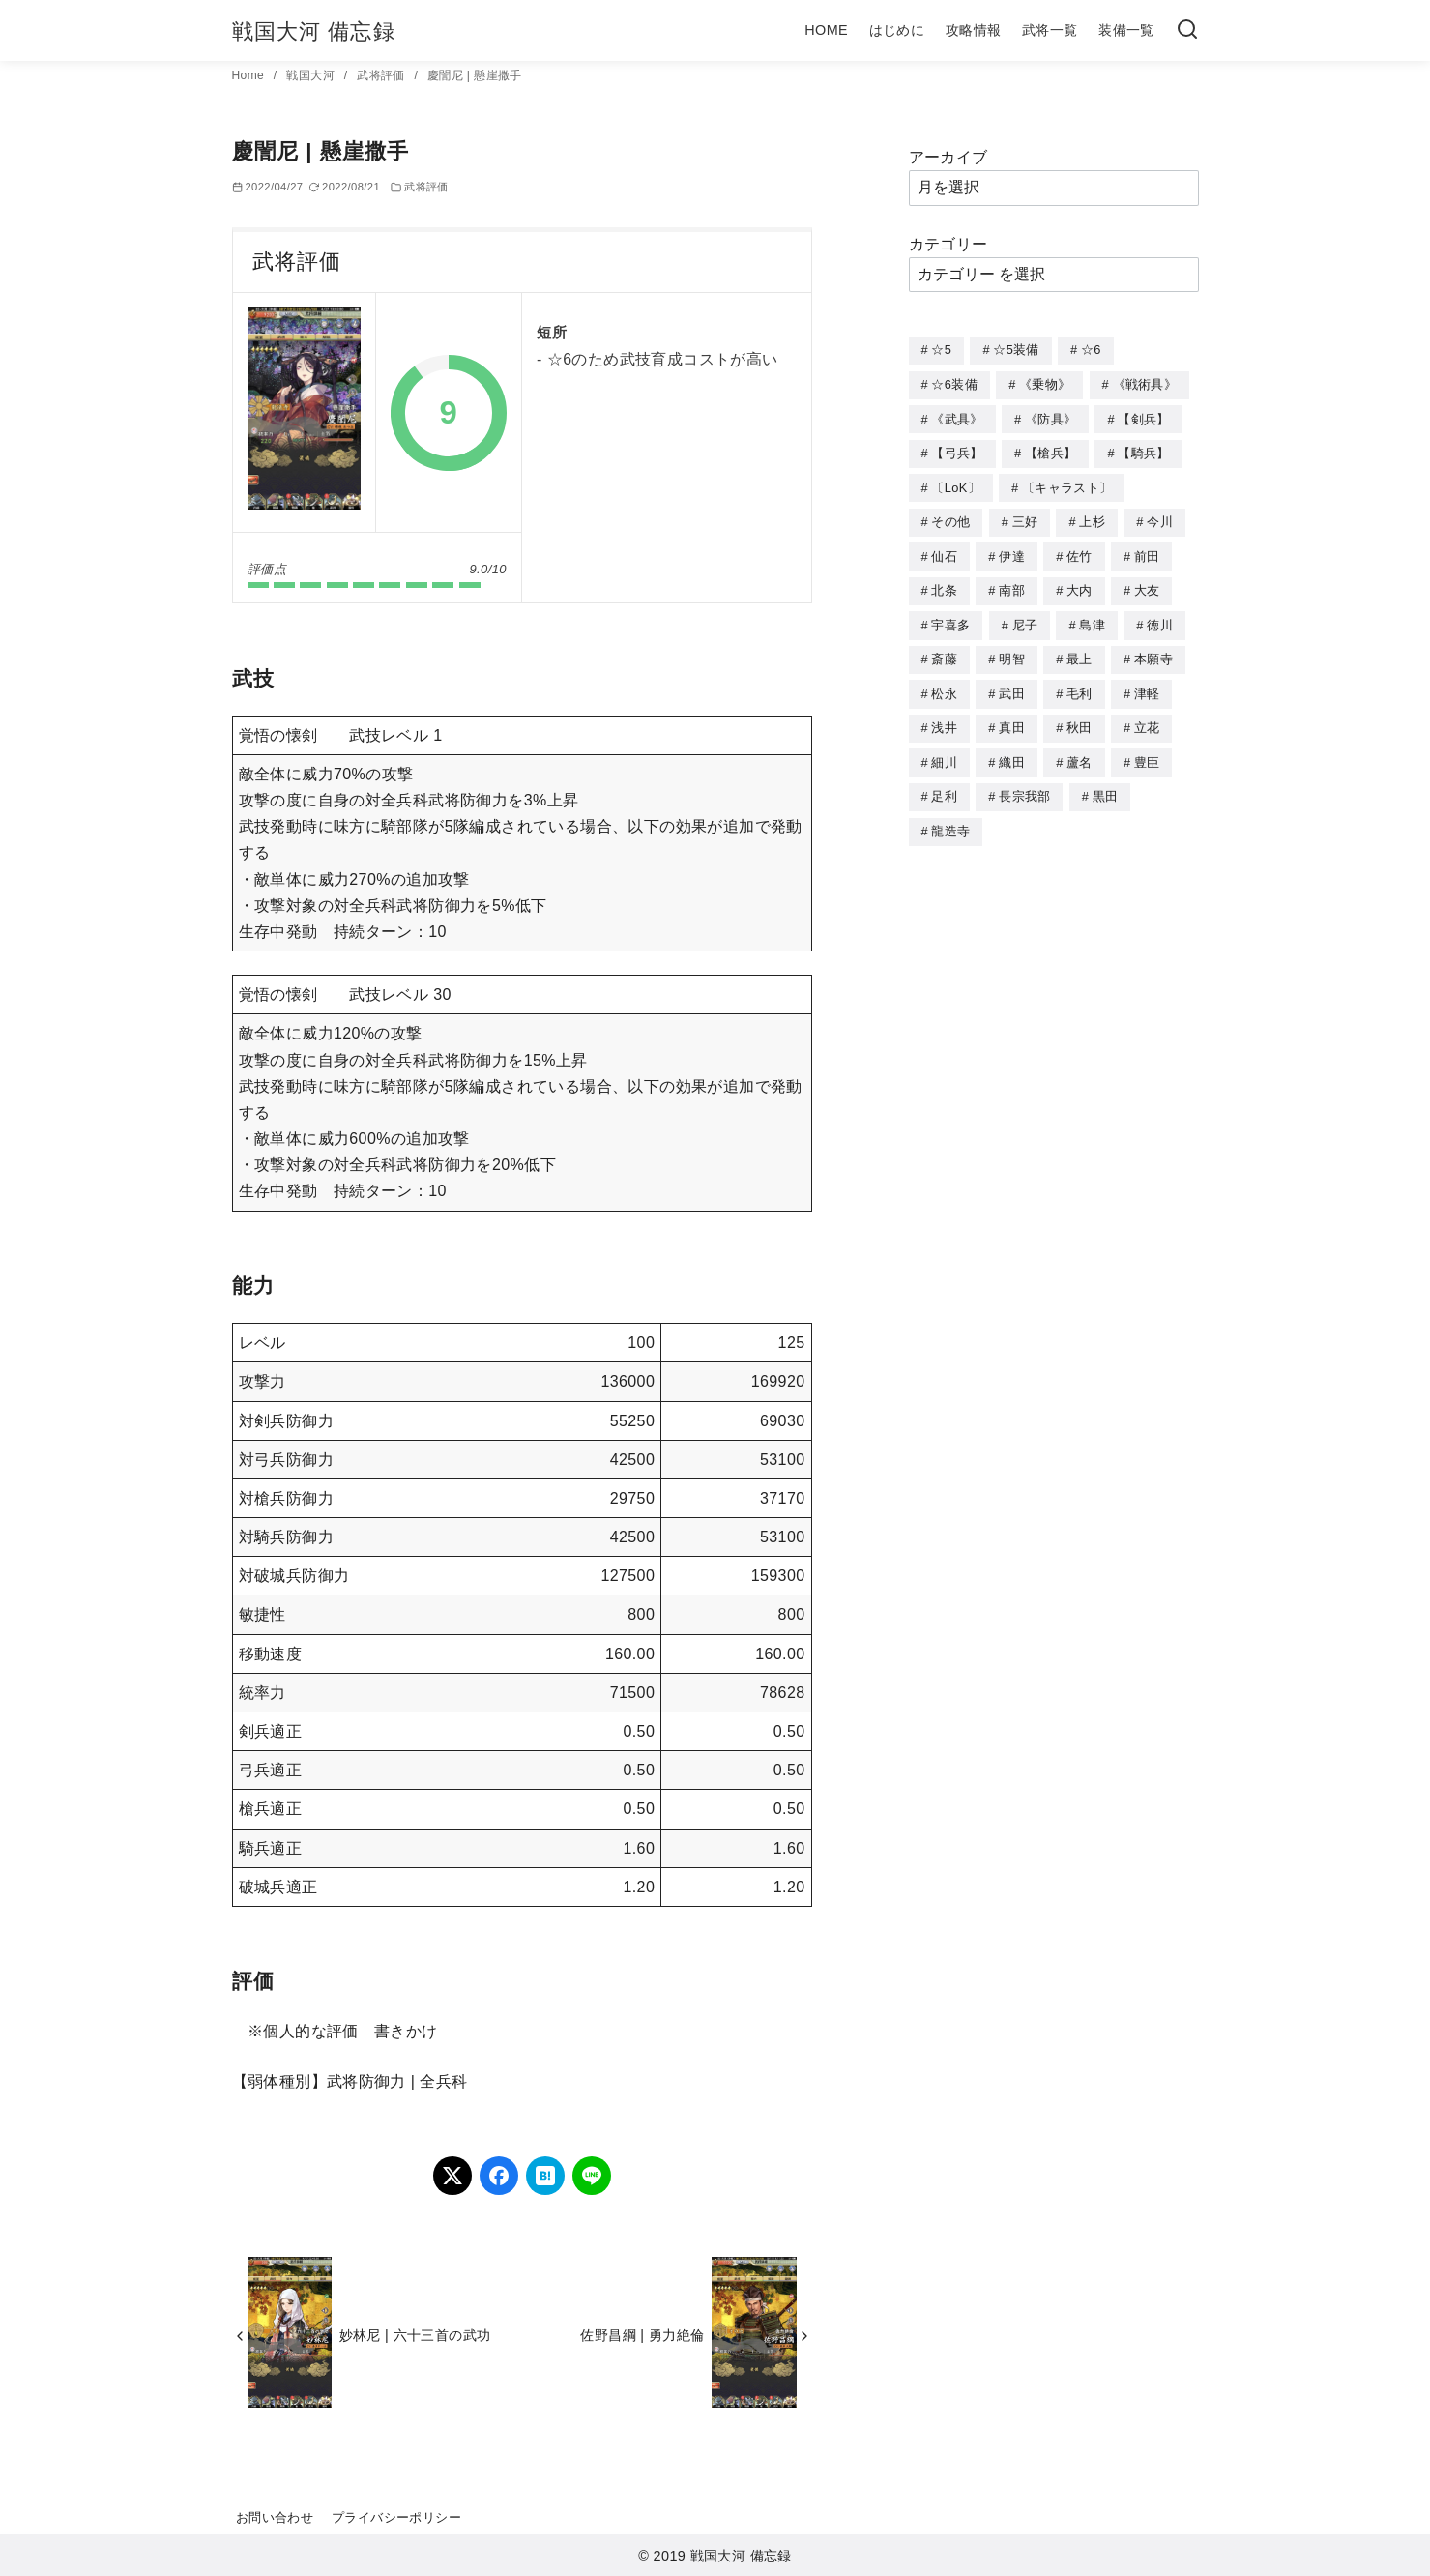  I want to click on 秋田 [秋田 (5個の項目)], so click(1079, 717).